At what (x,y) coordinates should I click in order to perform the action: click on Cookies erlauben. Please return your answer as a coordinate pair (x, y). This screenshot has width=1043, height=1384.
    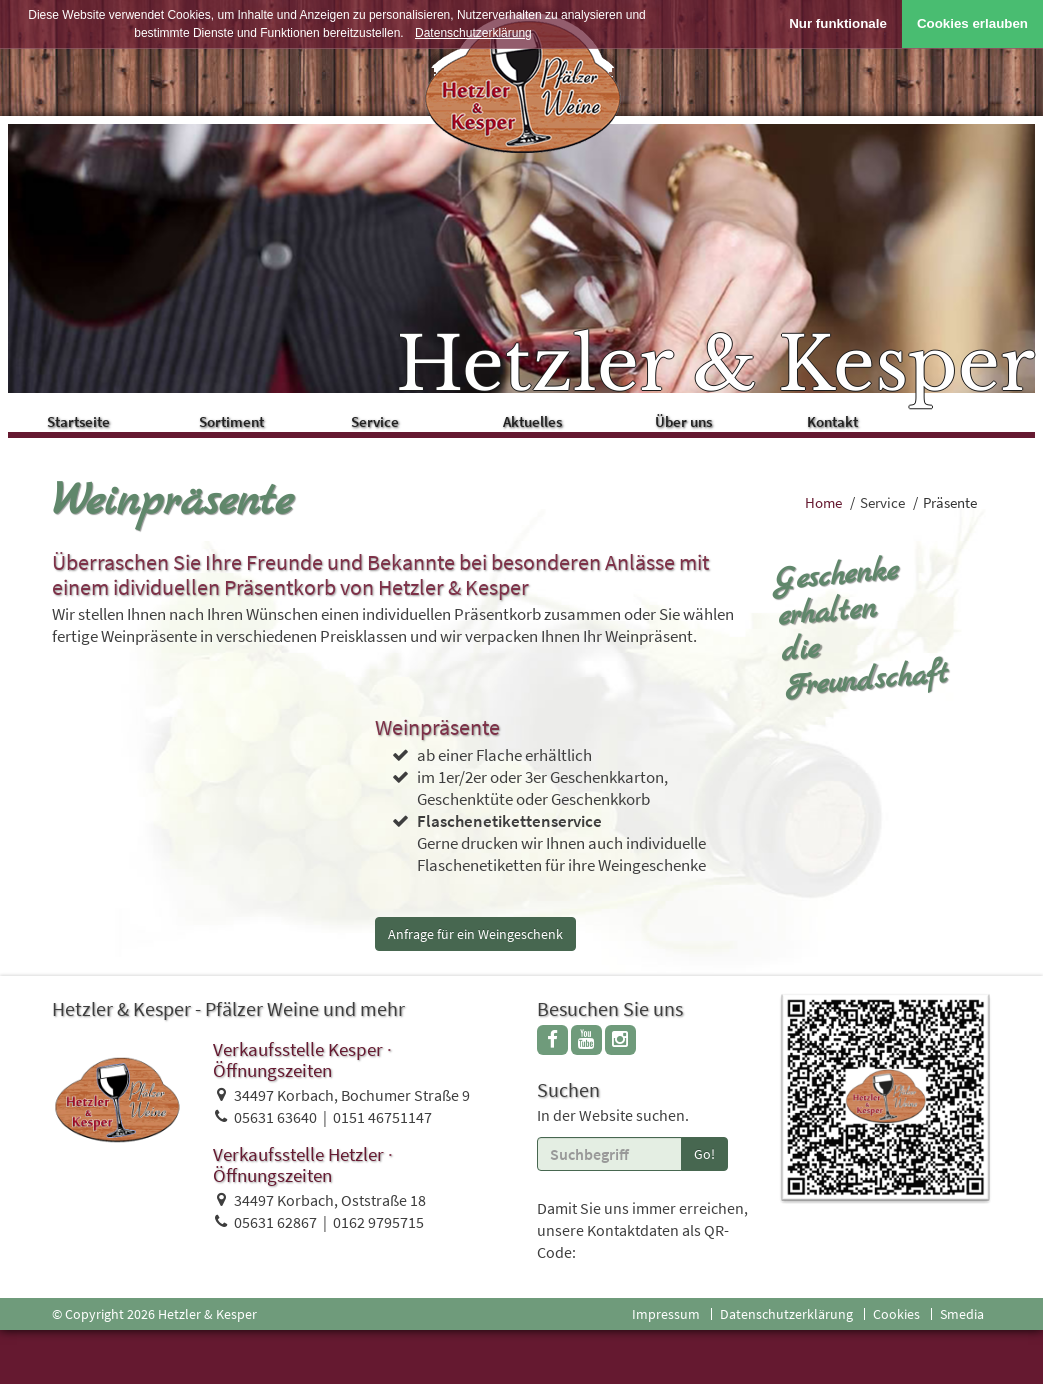
    Looking at the image, I should click on (972, 23).